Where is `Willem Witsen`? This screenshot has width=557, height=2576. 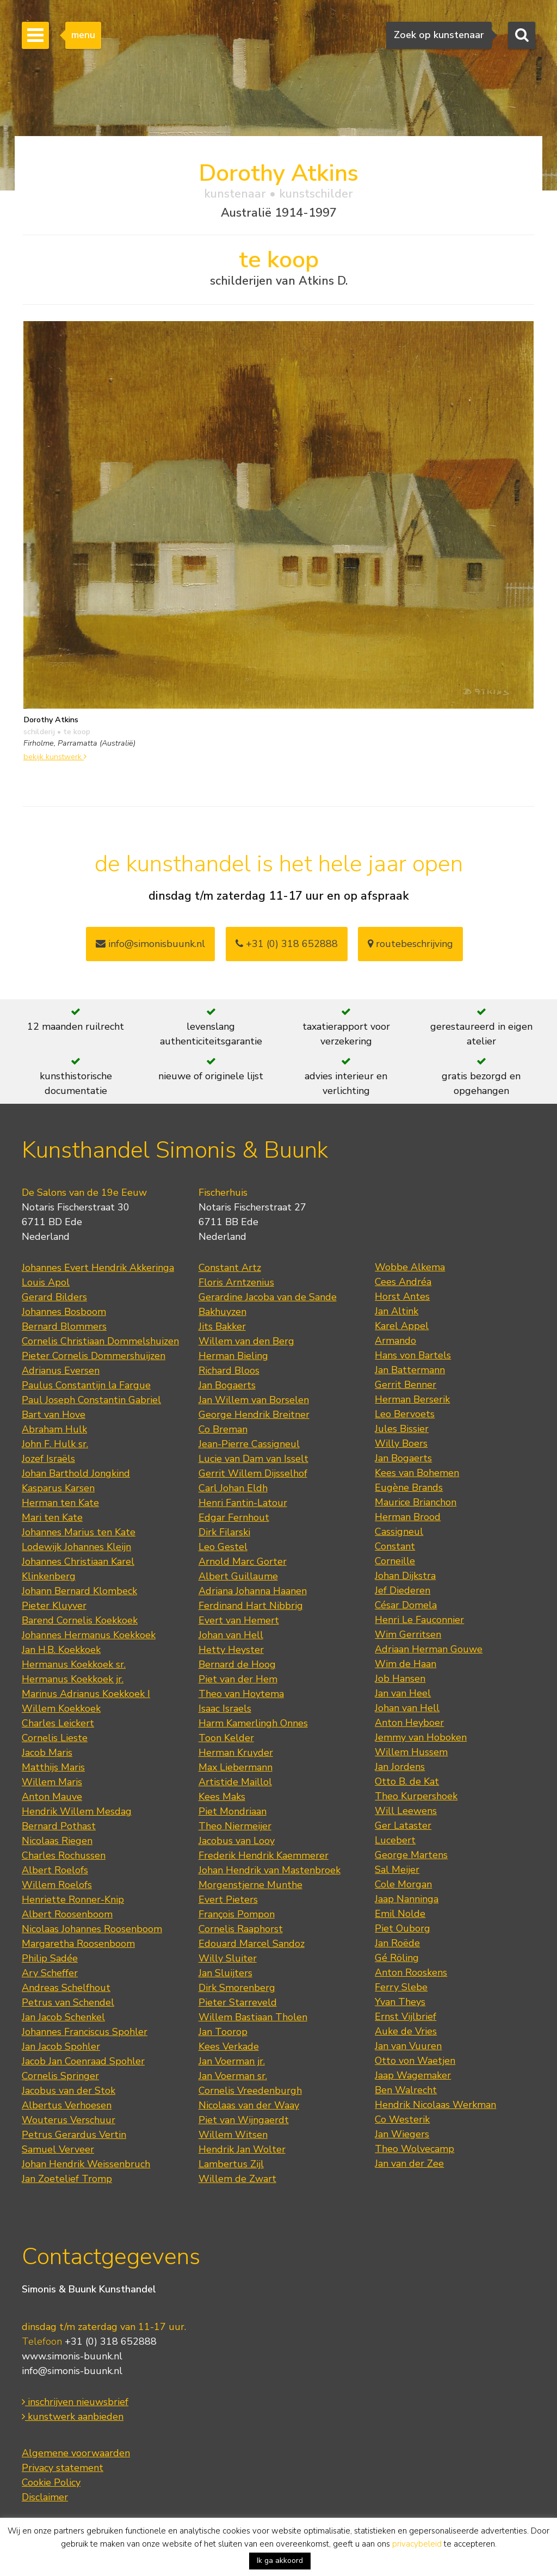 Willem Witsen is located at coordinates (233, 2134).